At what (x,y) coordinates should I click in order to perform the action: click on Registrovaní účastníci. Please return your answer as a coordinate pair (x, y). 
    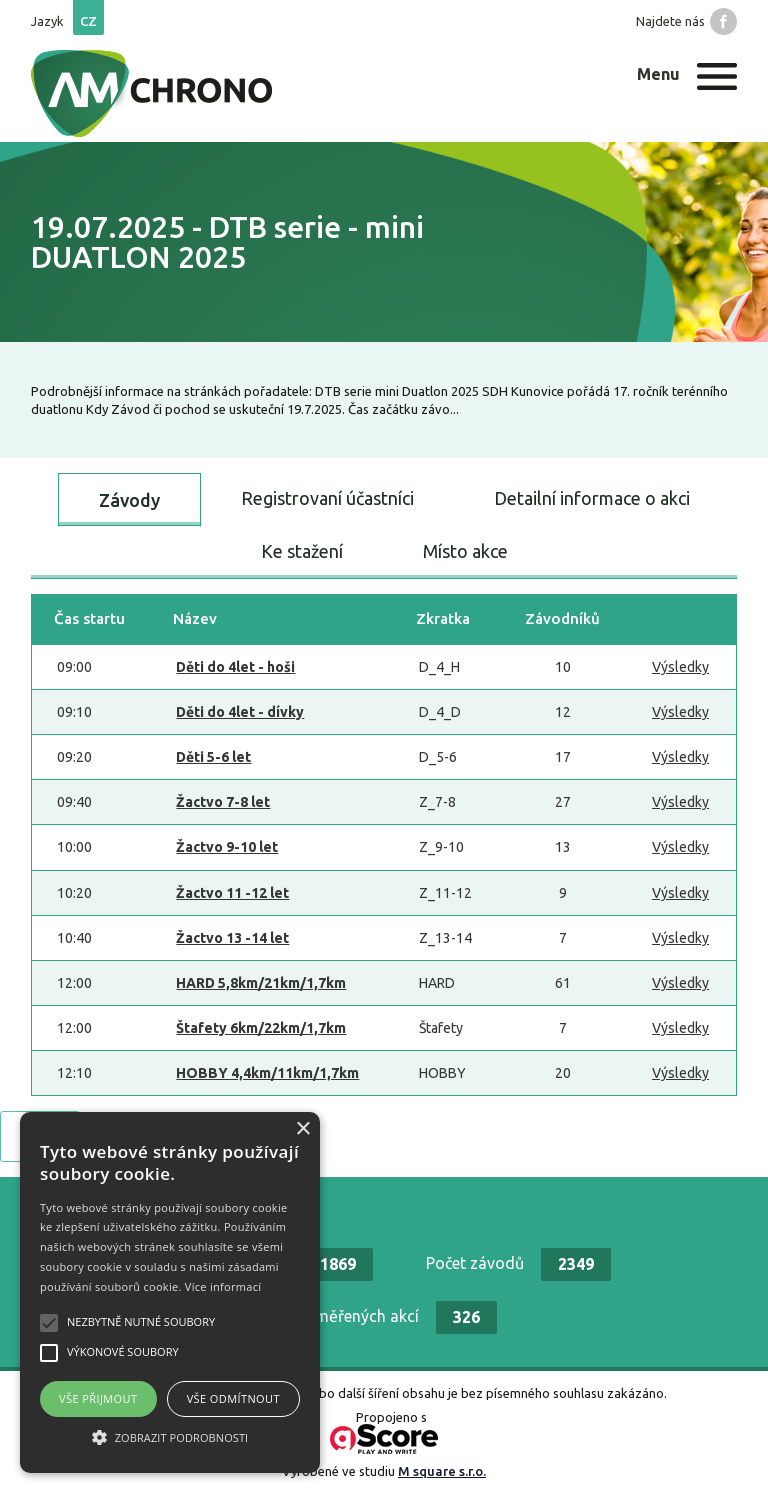
    Looking at the image, I should click on (327, 498).